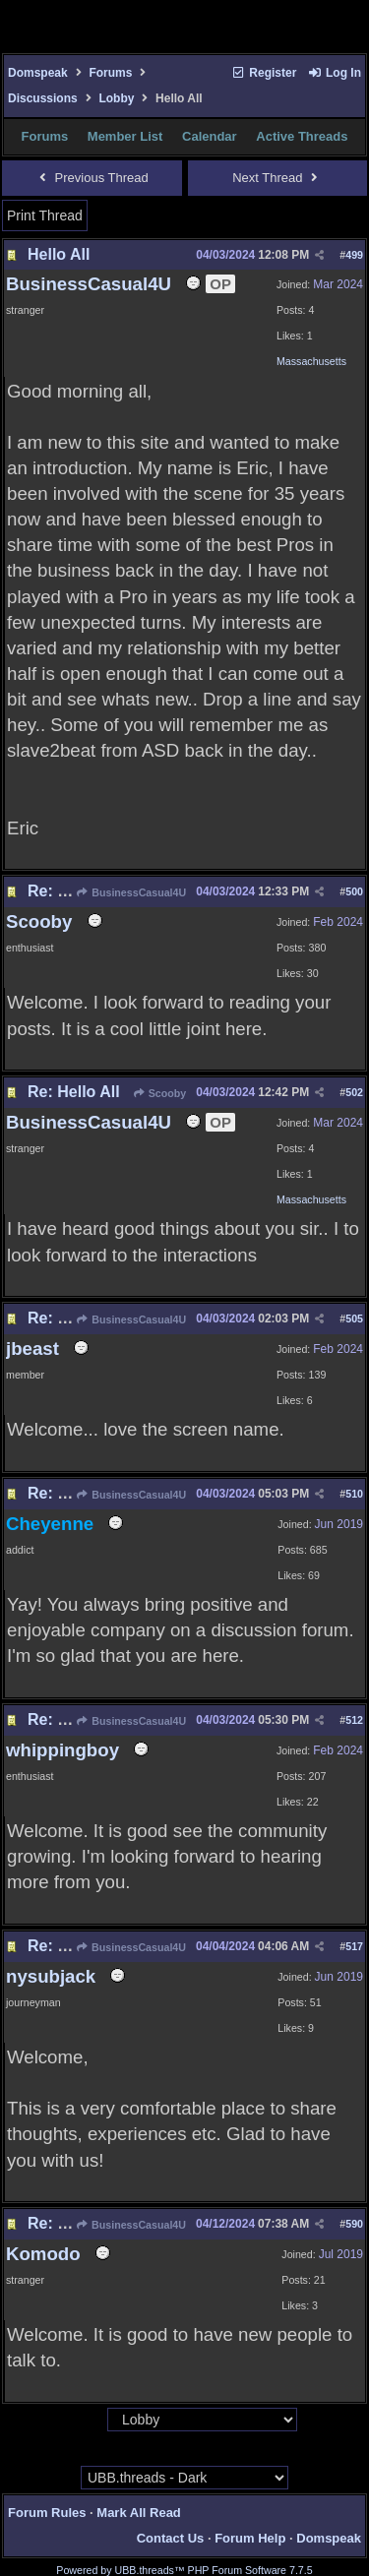 The image size is (369, 2576). I want to click on 517, so click(354, 1946).